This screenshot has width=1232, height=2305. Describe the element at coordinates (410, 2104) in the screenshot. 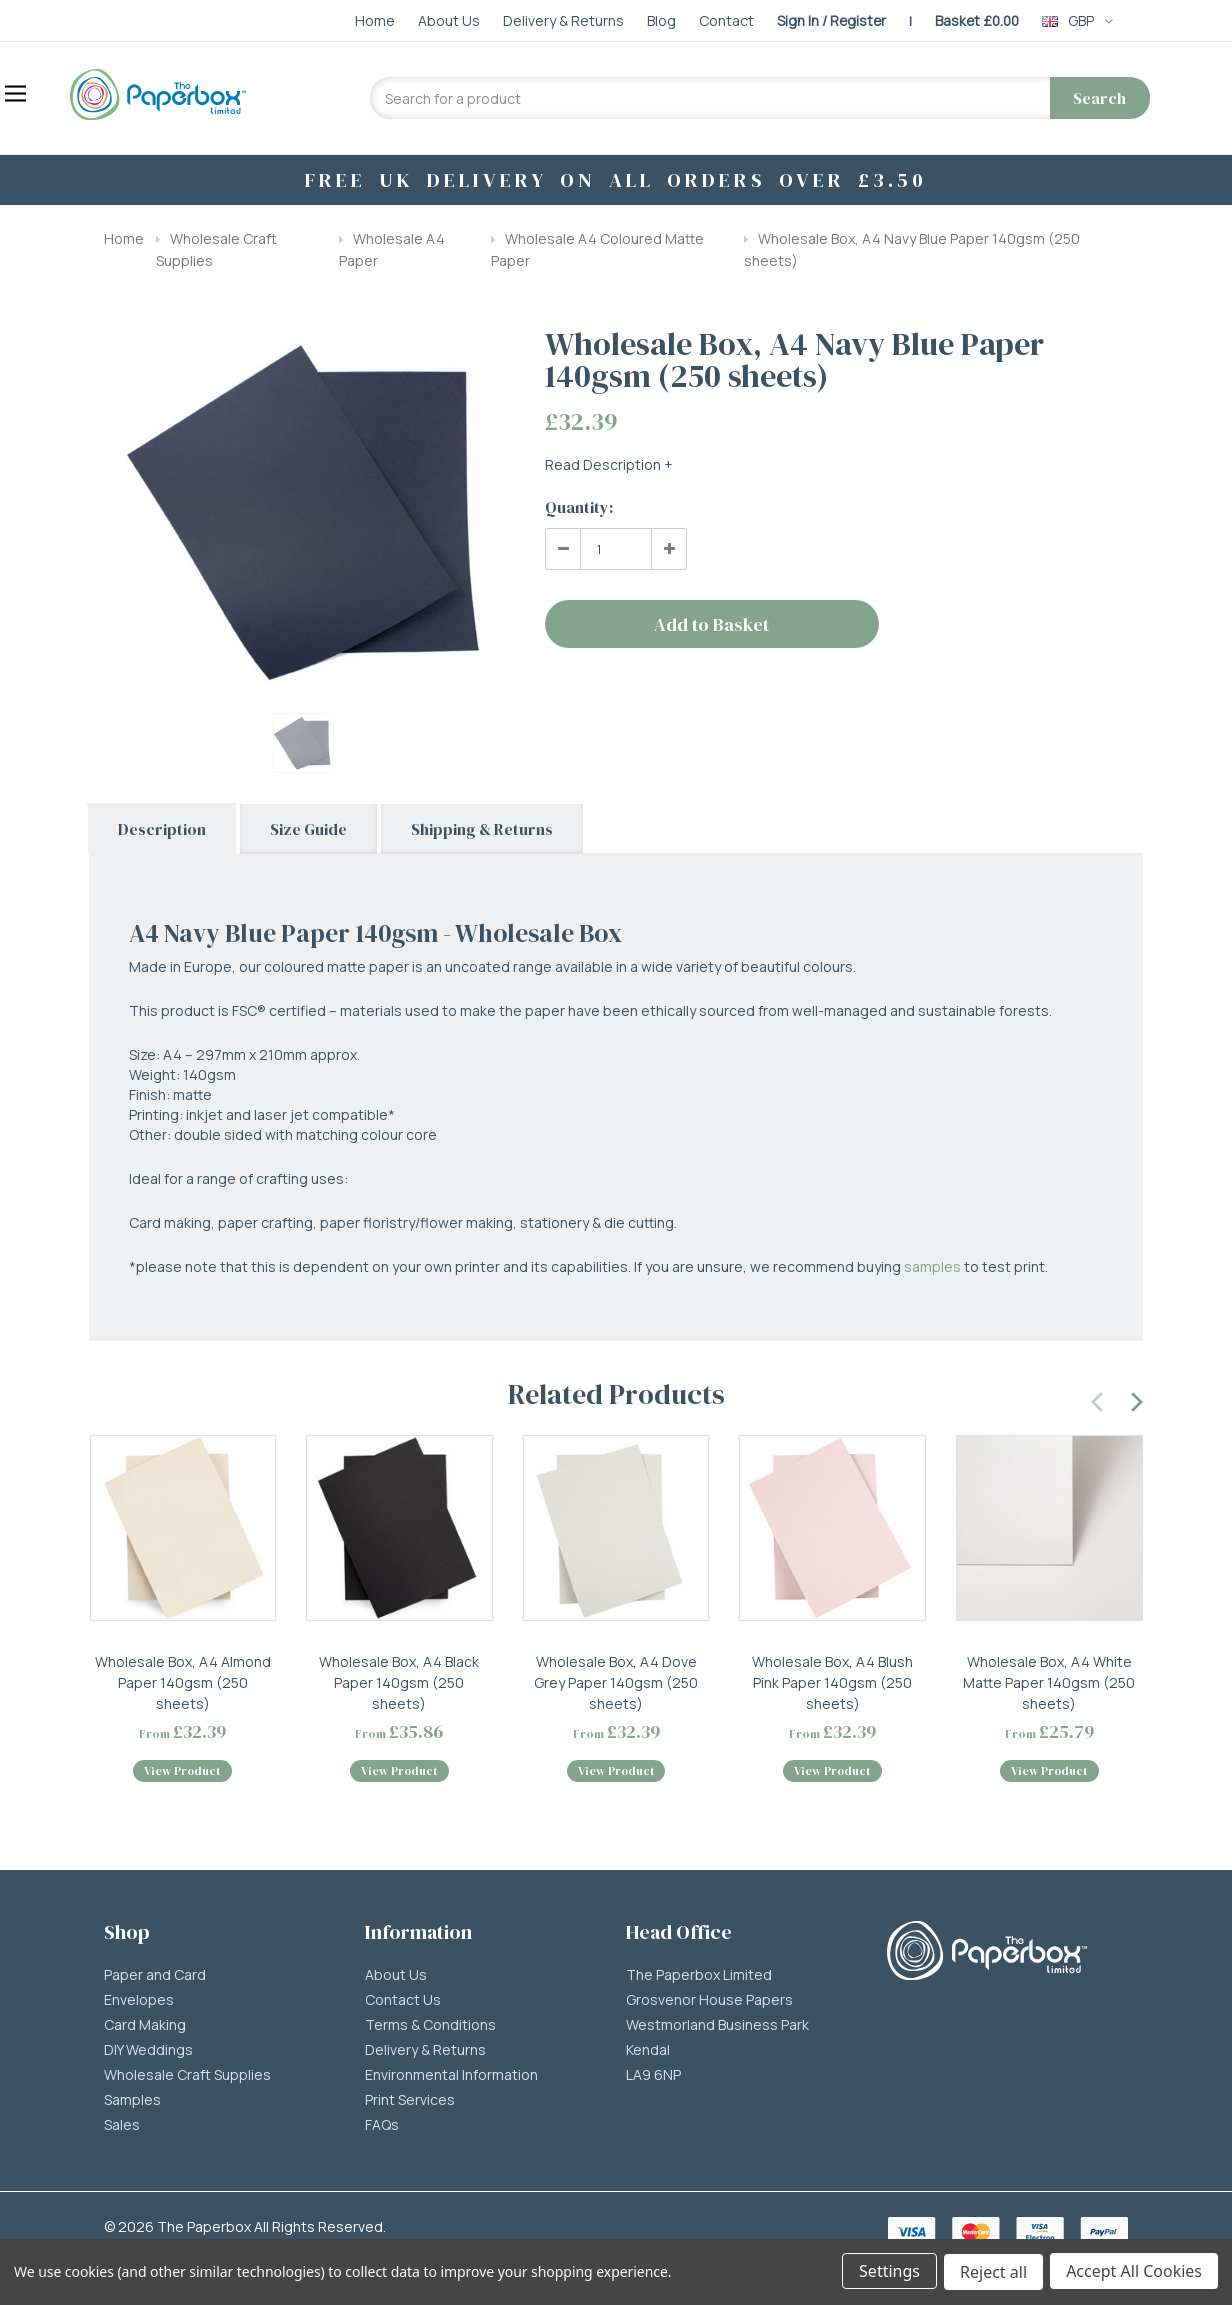

I see `Print Services` at that location.